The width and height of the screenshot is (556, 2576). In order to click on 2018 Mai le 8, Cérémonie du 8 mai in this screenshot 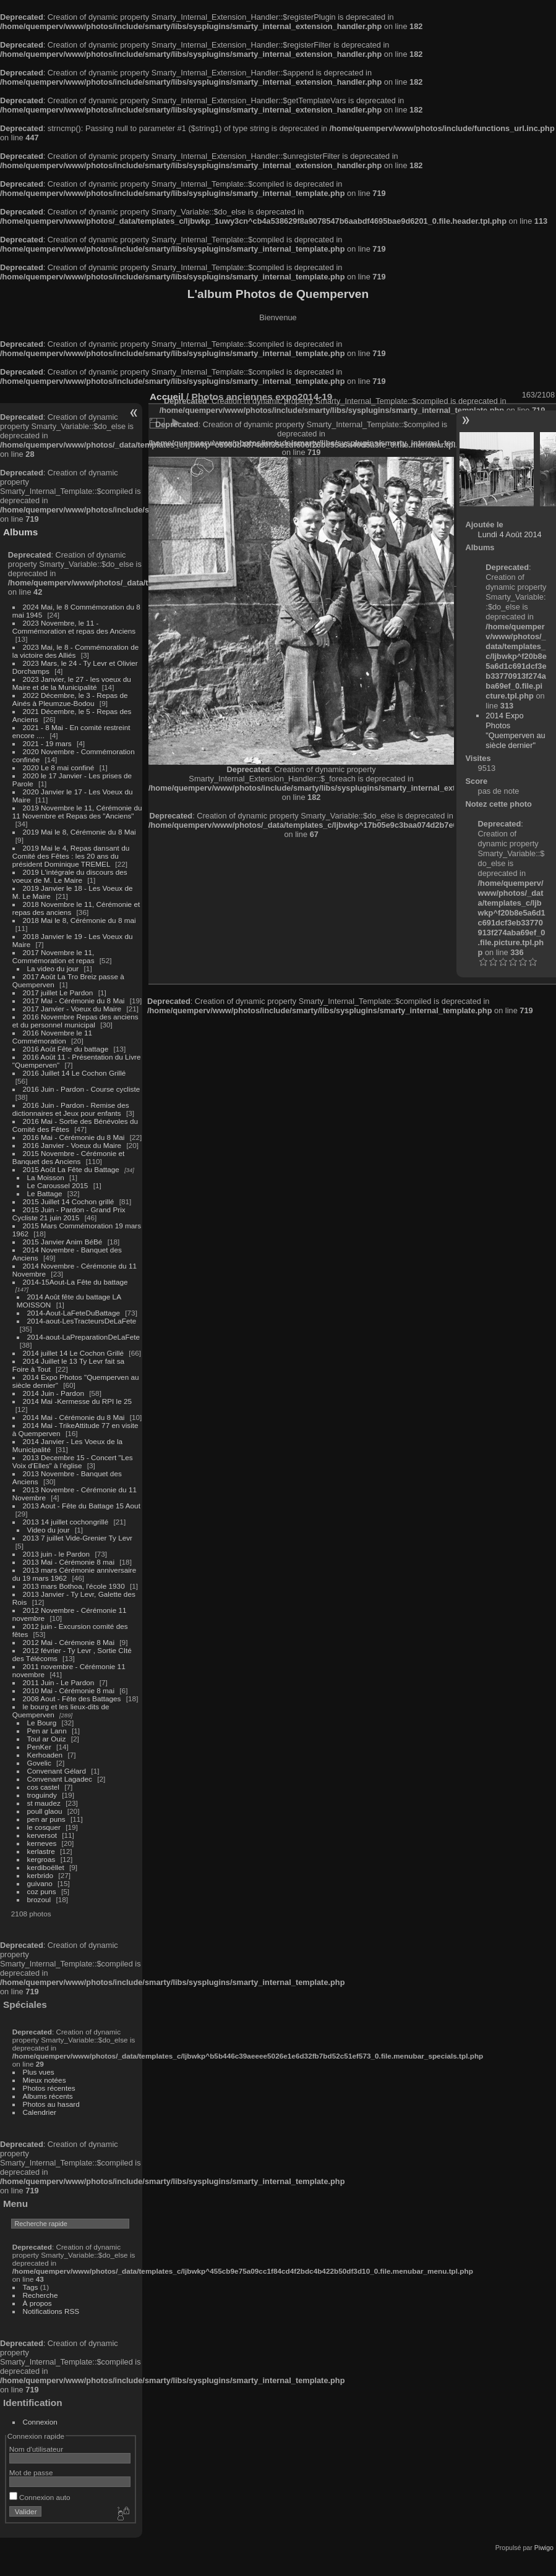, I will do `click(79, 920)`.